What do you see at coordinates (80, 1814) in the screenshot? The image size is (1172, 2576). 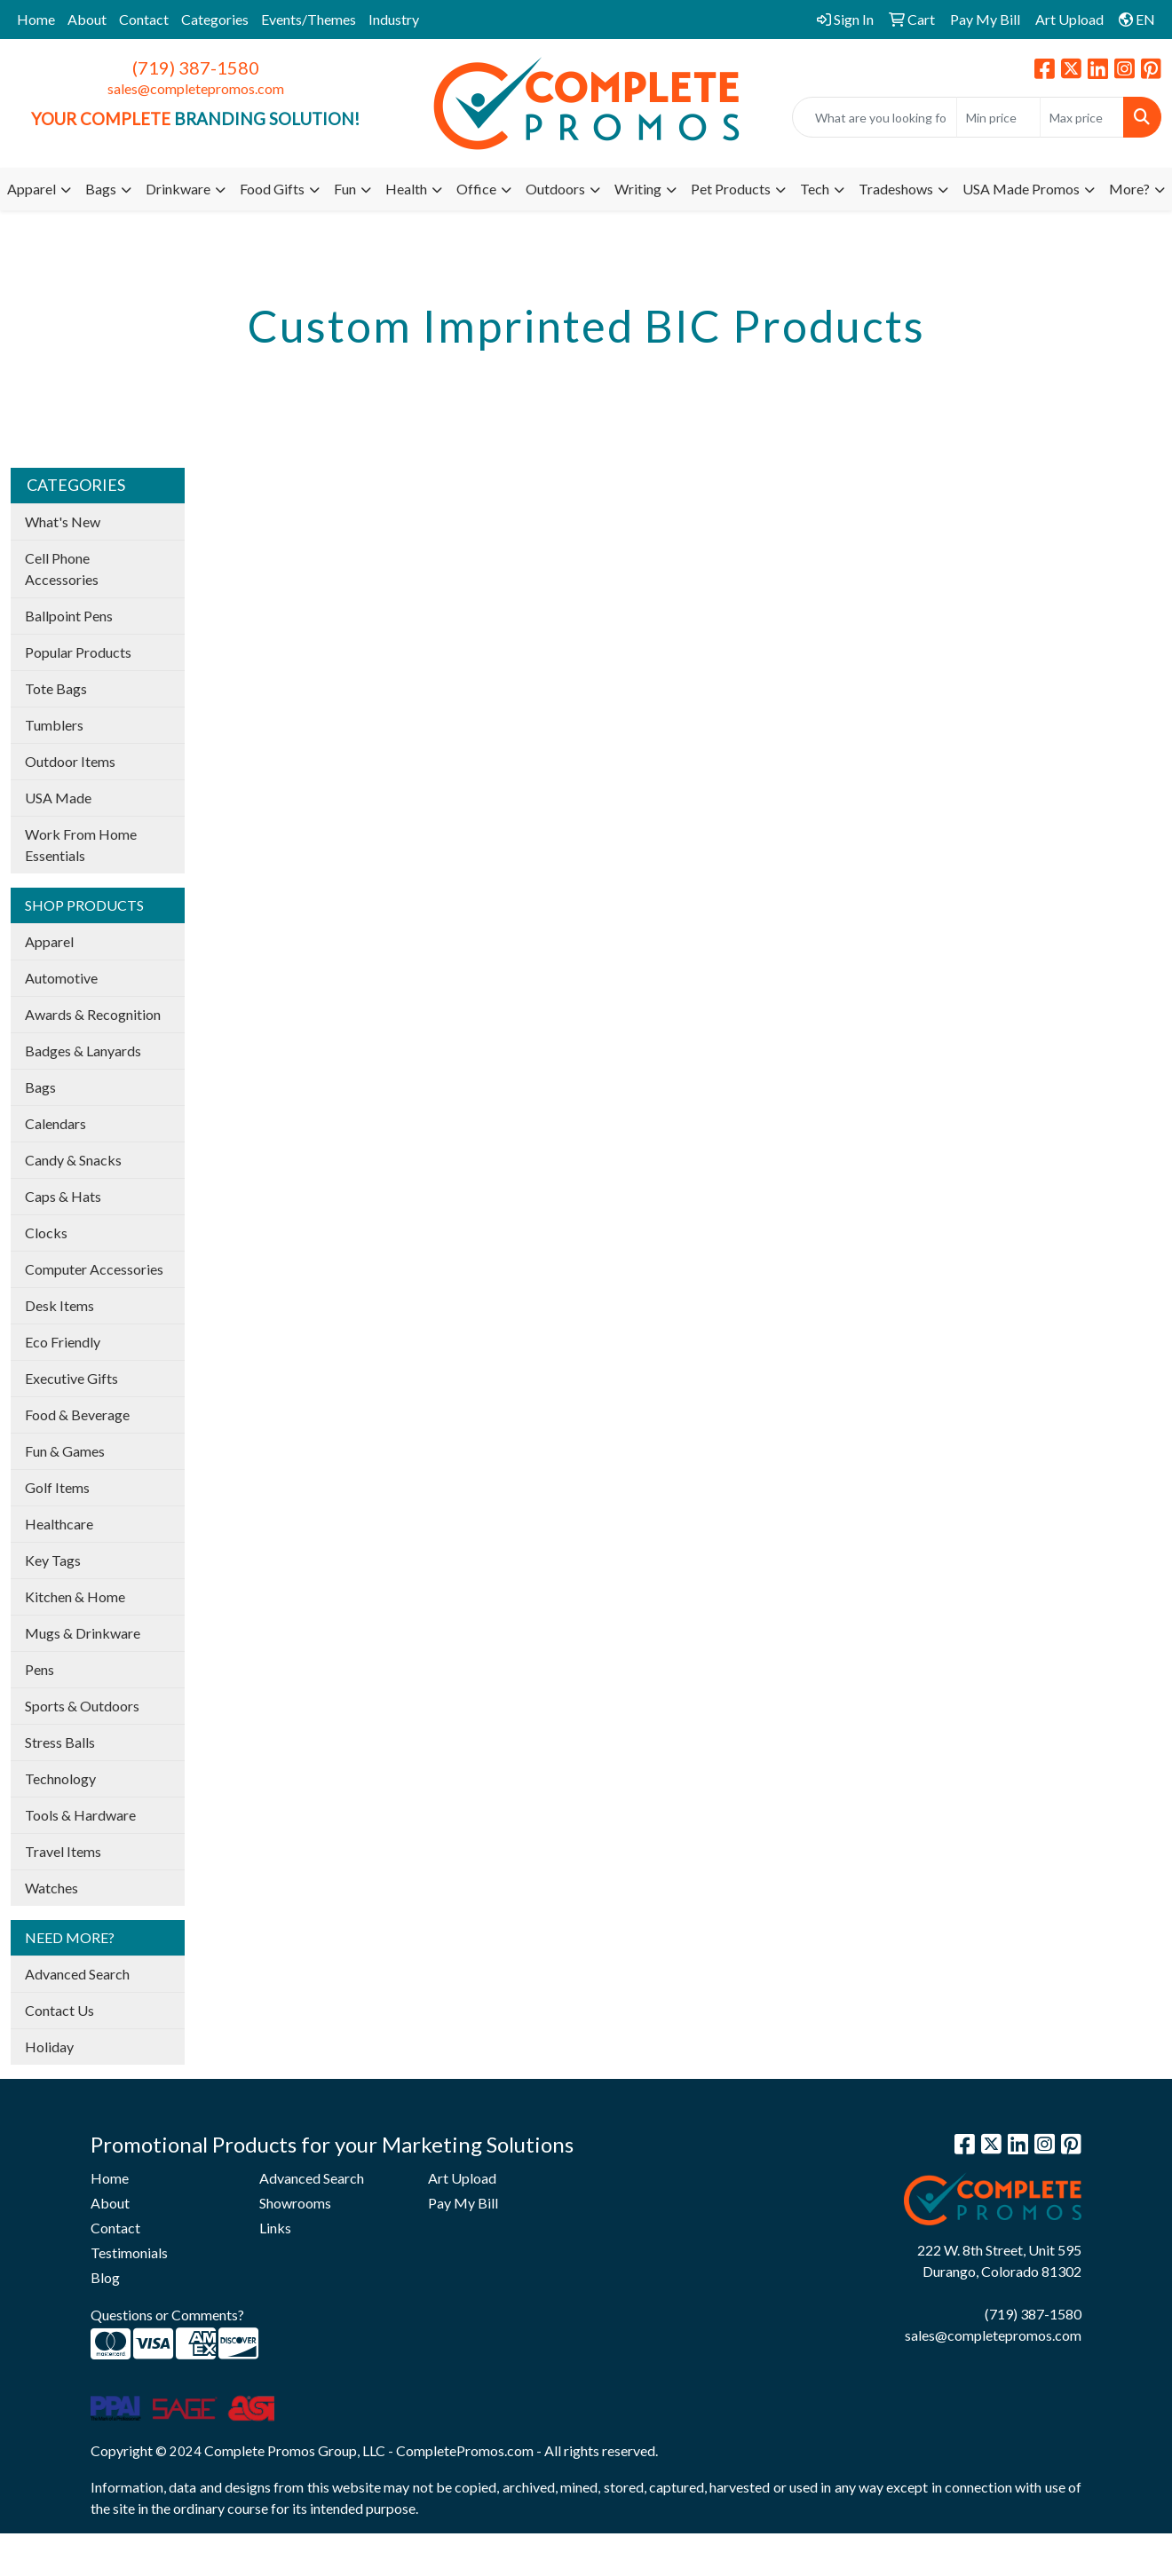 I see `Tools & Hardware` at bounding box center [80, 1814].